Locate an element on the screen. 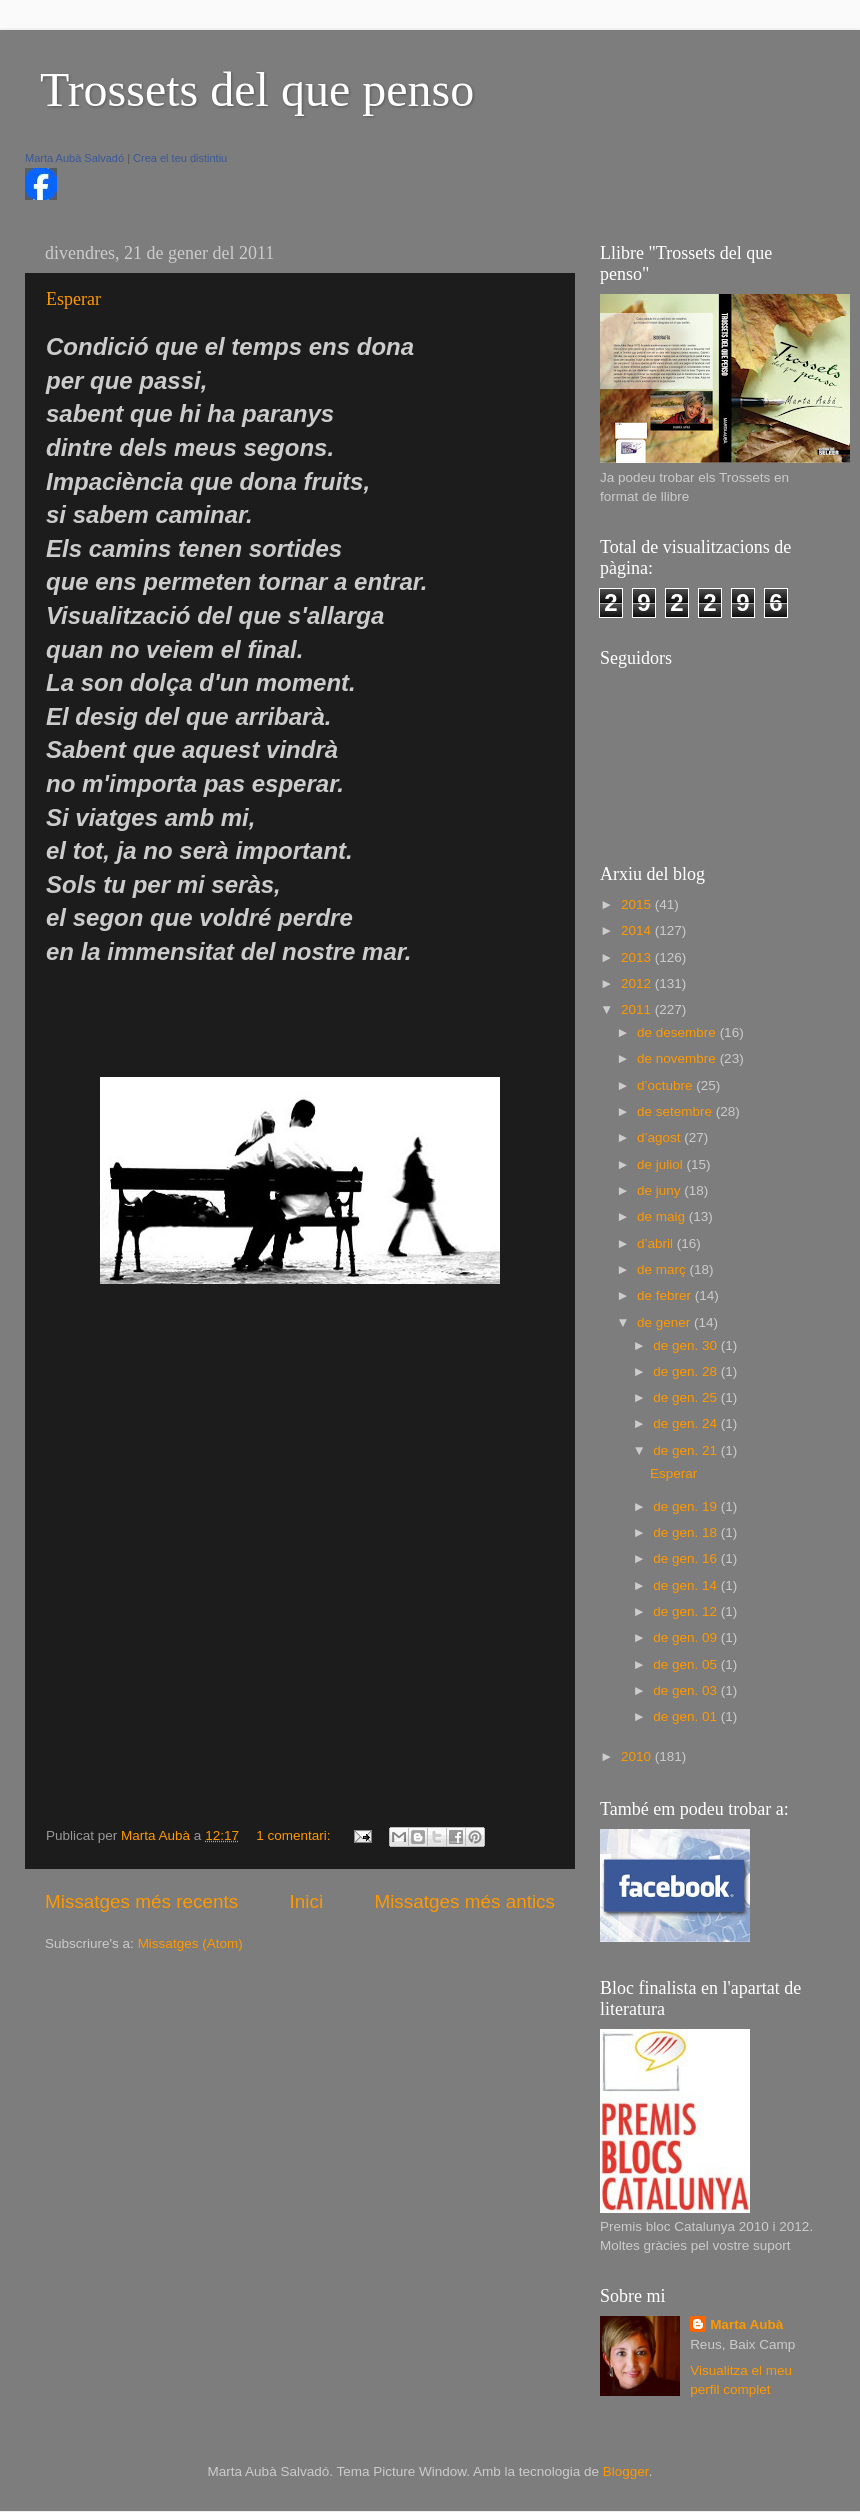 The width and height of the screenshot is (860, 2512). 1 comentari: is located at coordinates (295, 1835).